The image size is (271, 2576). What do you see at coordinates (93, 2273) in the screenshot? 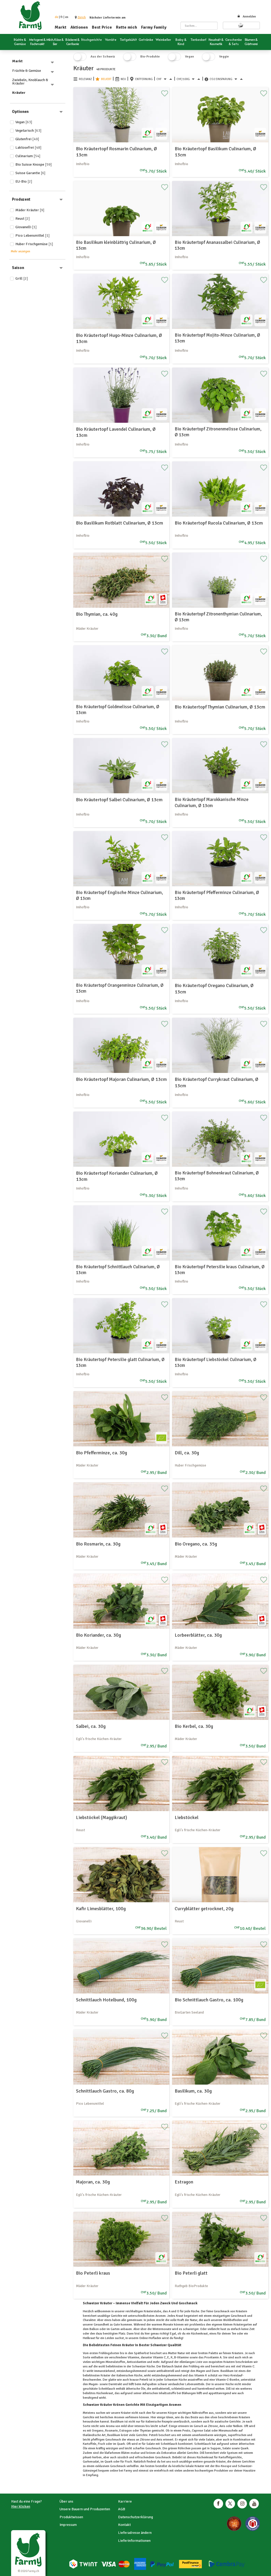
I see `Bio Peterli kraus` at bounding box center [93, 2273].